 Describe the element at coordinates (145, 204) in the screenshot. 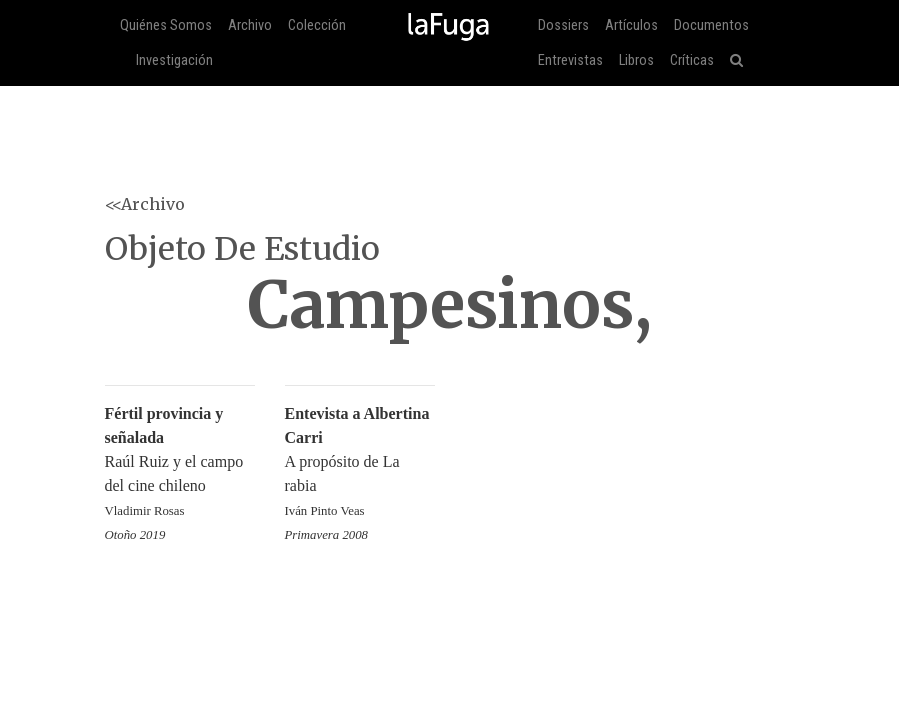

I see `<<Archivo` at that location.